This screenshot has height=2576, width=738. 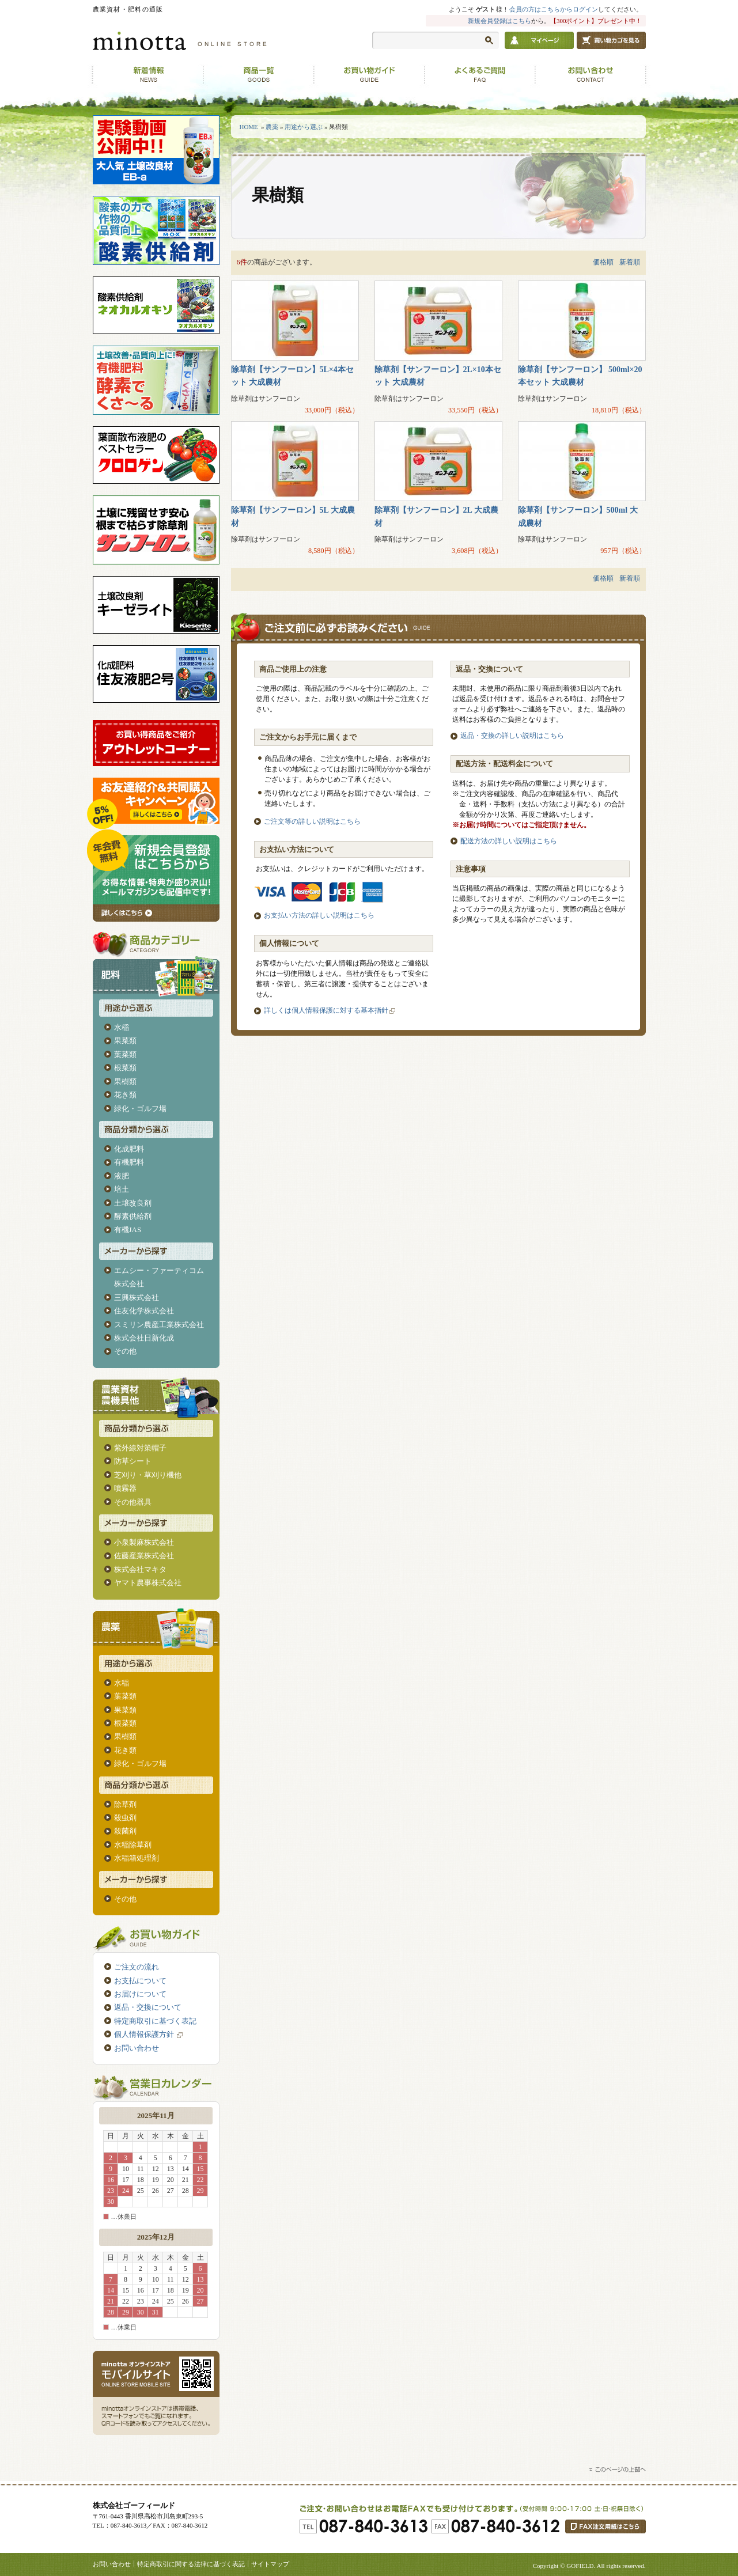 I want to click on 新規会員登録はこちら, so click(x=499, y=20).